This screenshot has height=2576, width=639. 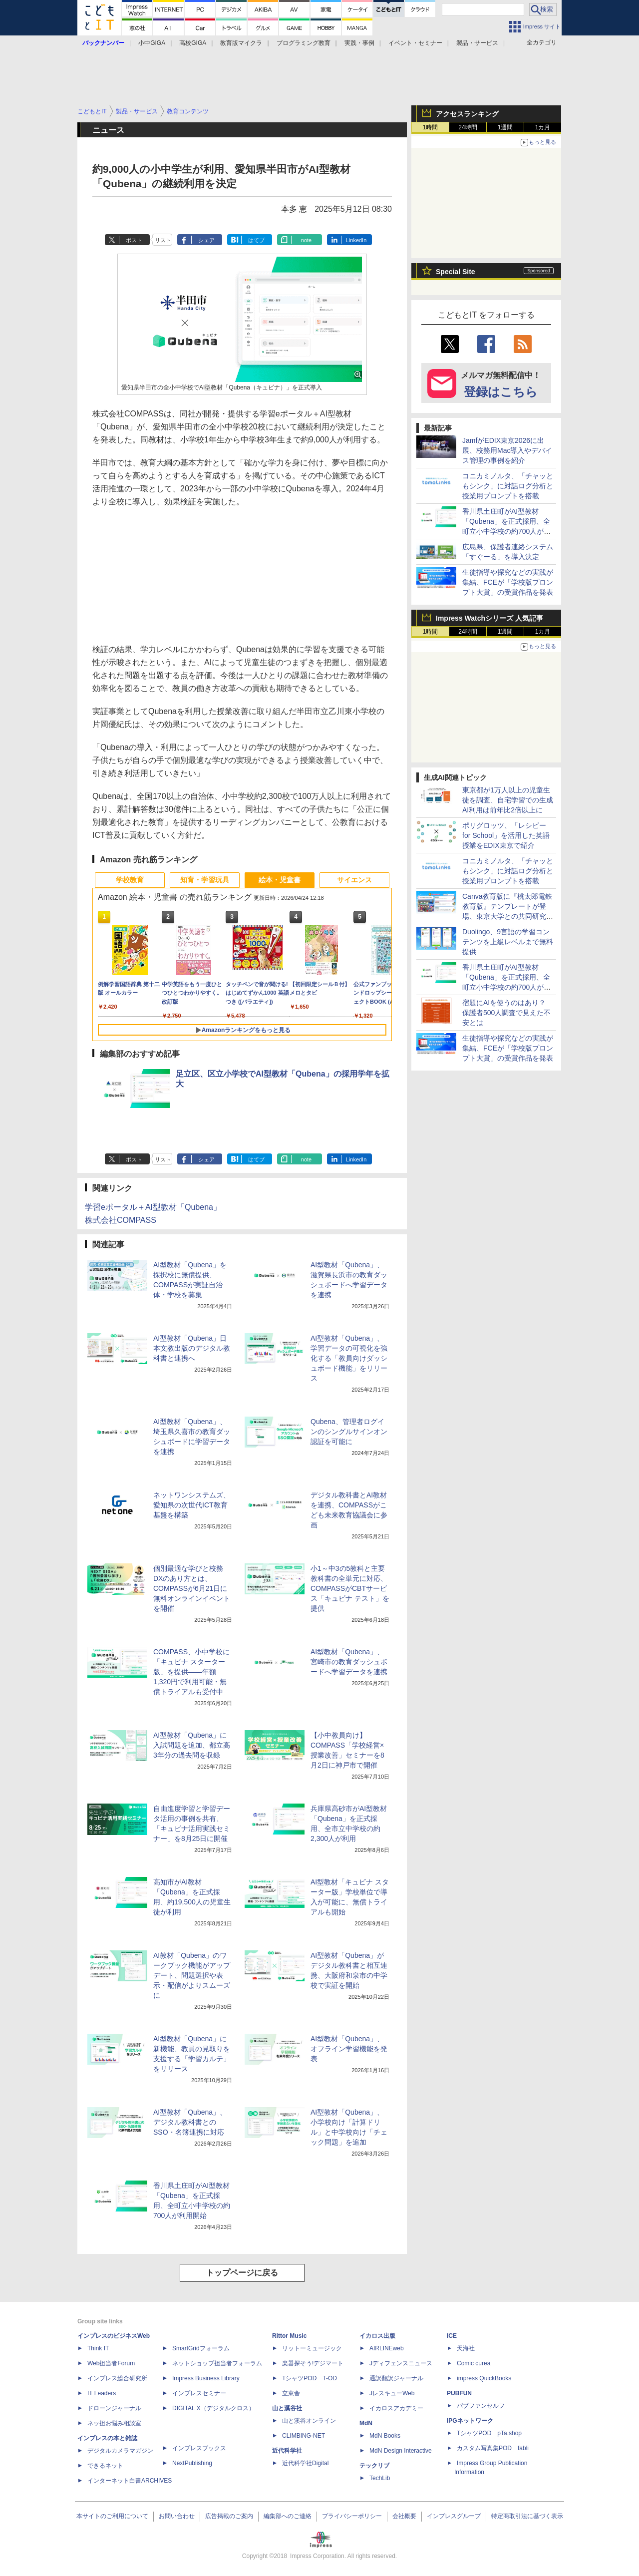 I want to click on ネットショップ担当者フォーラム, so click(x=217, y=2363).